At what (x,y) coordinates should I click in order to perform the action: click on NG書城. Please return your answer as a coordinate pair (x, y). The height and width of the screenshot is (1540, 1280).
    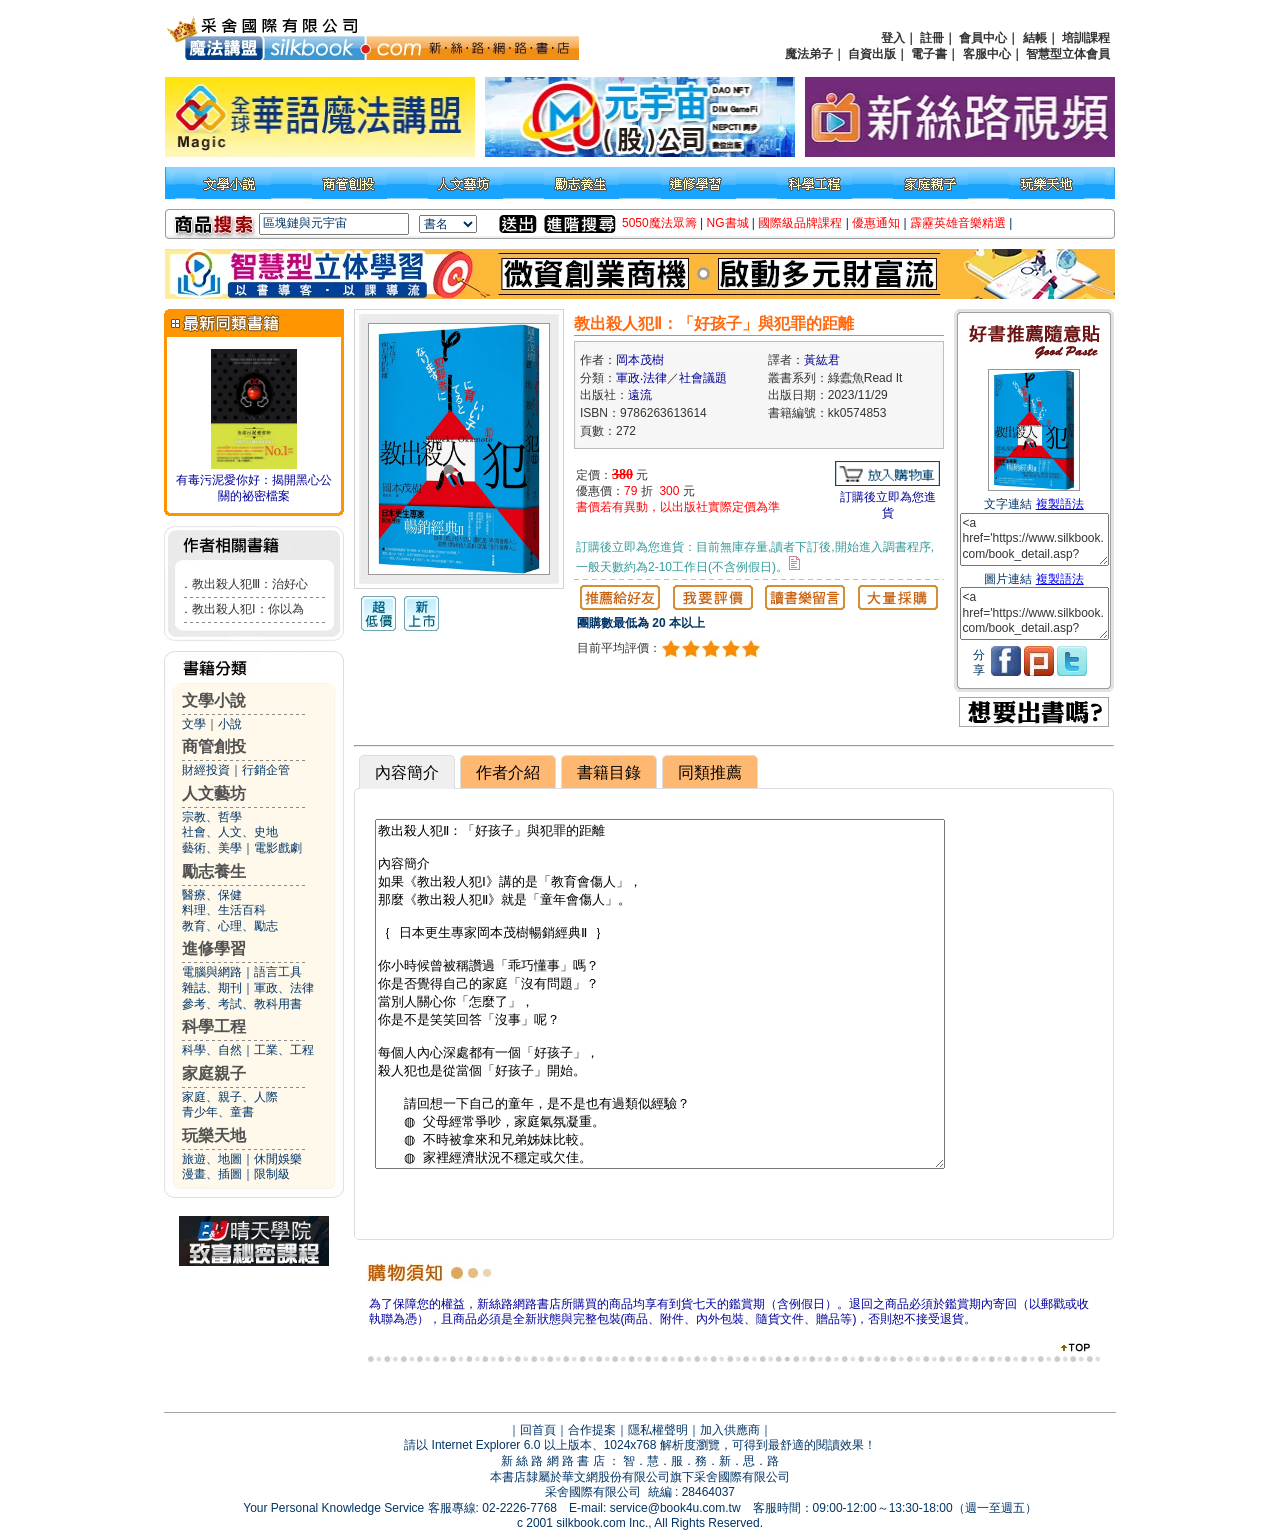
    Looking at the image, I should click on (728, 223).